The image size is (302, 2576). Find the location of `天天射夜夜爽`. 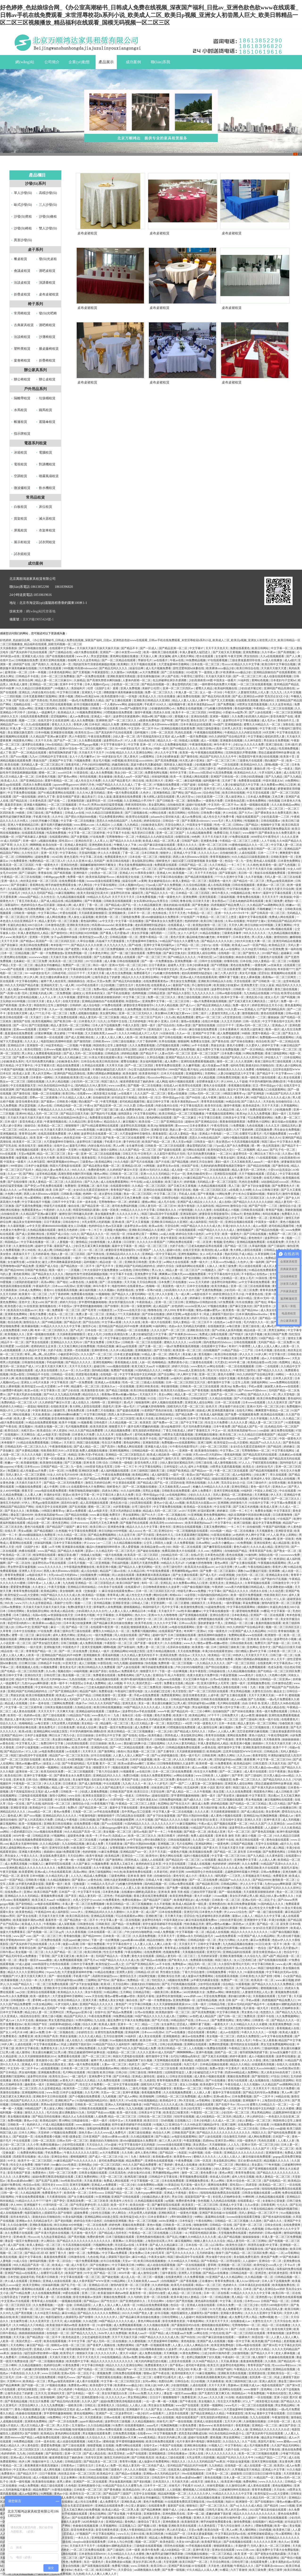

天天射夜夜爽 is located at coordinates (123, 1358).